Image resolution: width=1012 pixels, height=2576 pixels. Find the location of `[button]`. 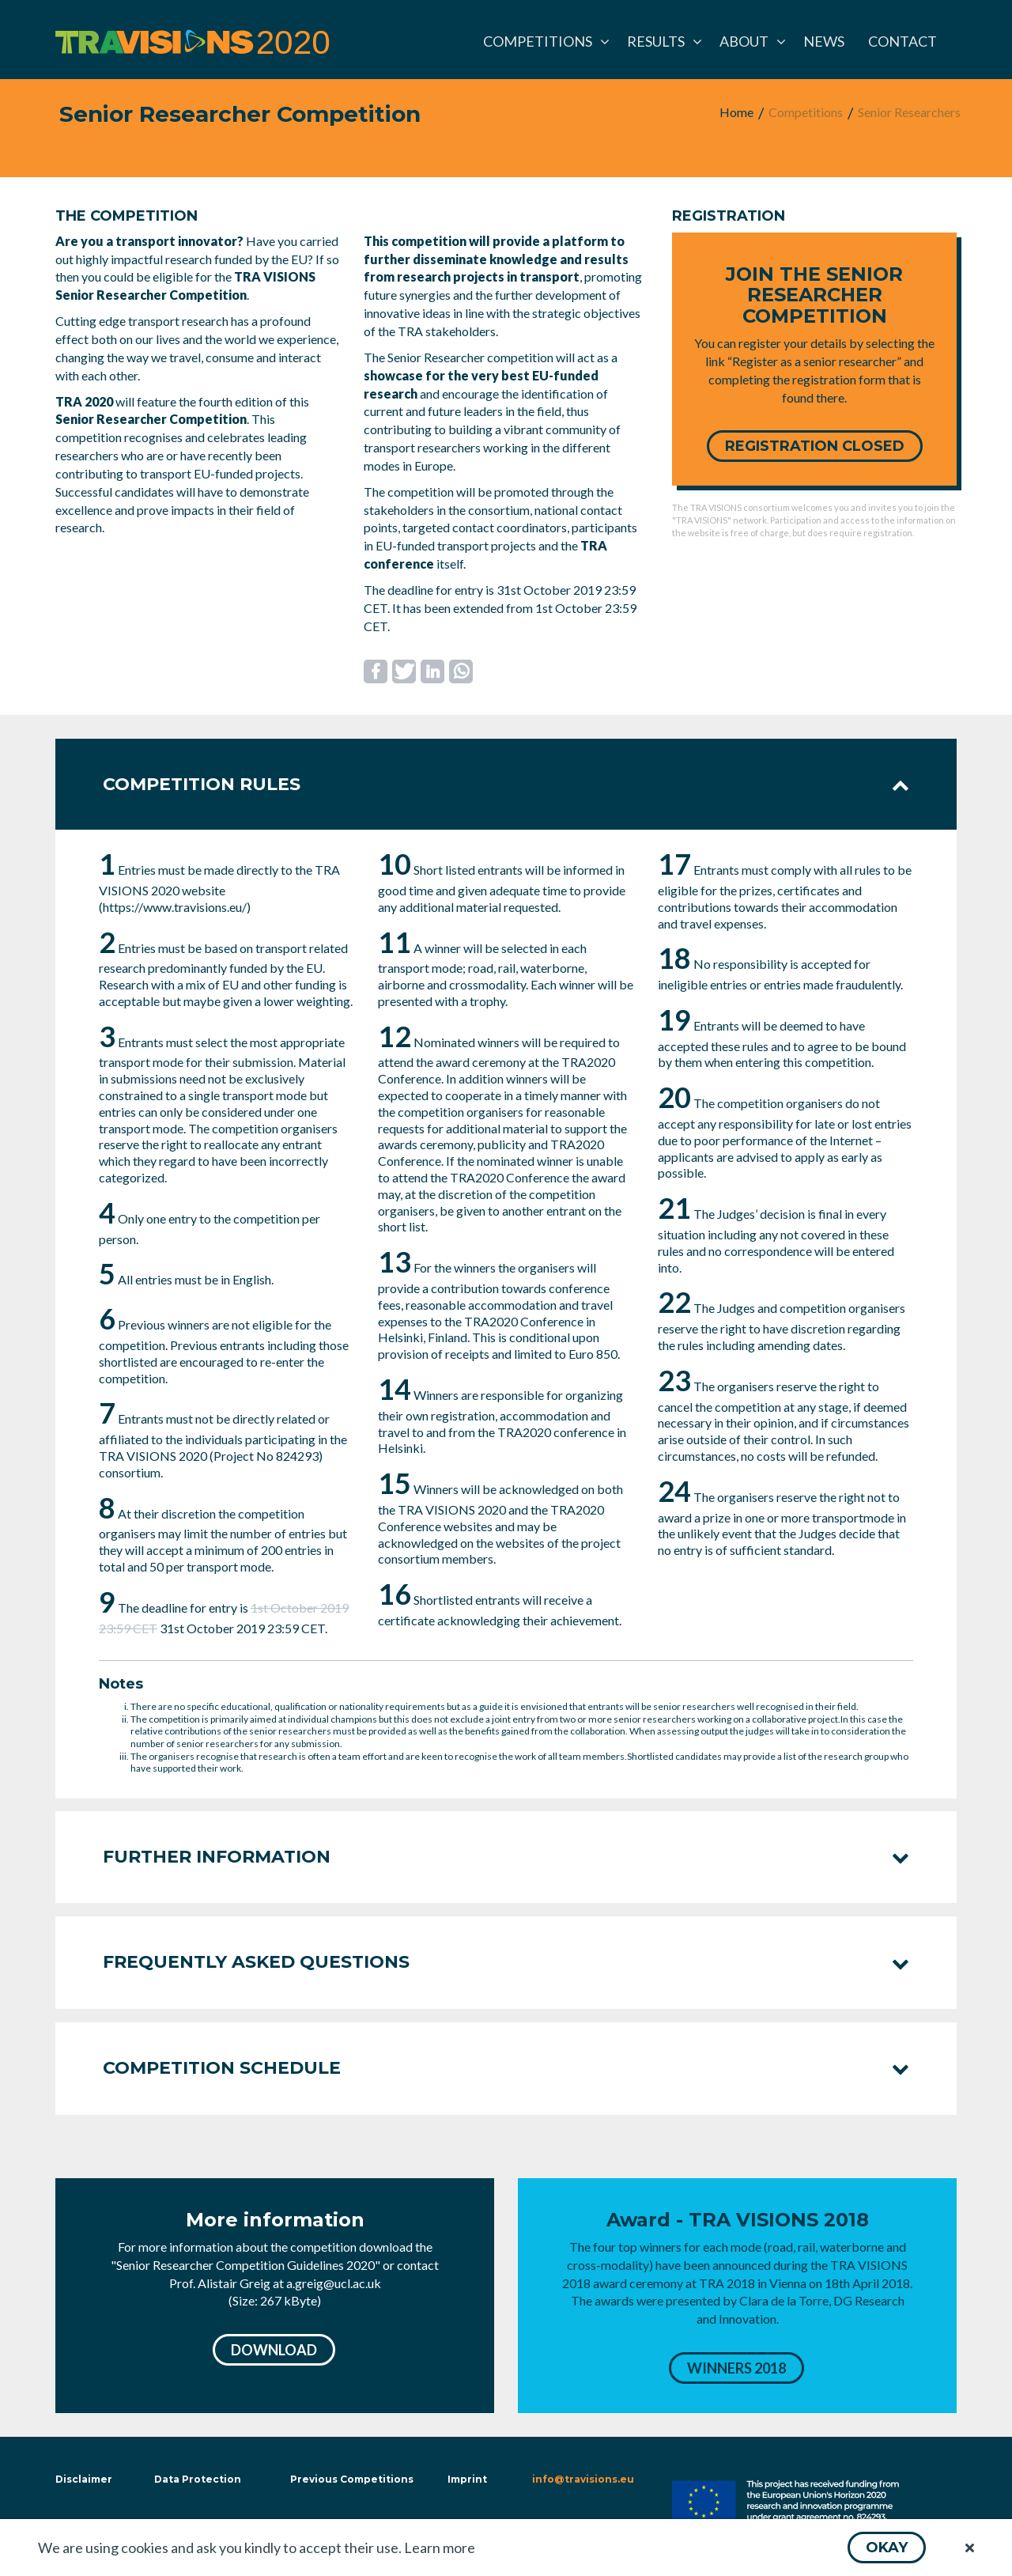

[button] is located at coordinates (887, 2547).